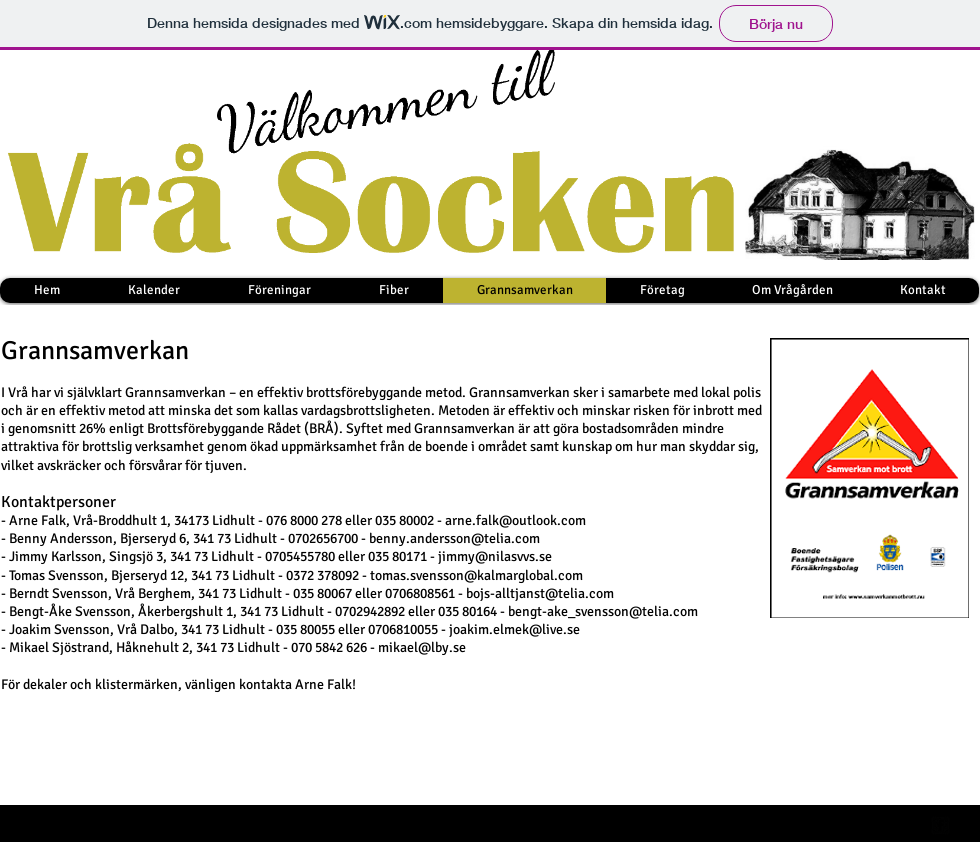 This screenshot has height=842, width=980. I want to click on mikael@lby.se, so click(422, 647).